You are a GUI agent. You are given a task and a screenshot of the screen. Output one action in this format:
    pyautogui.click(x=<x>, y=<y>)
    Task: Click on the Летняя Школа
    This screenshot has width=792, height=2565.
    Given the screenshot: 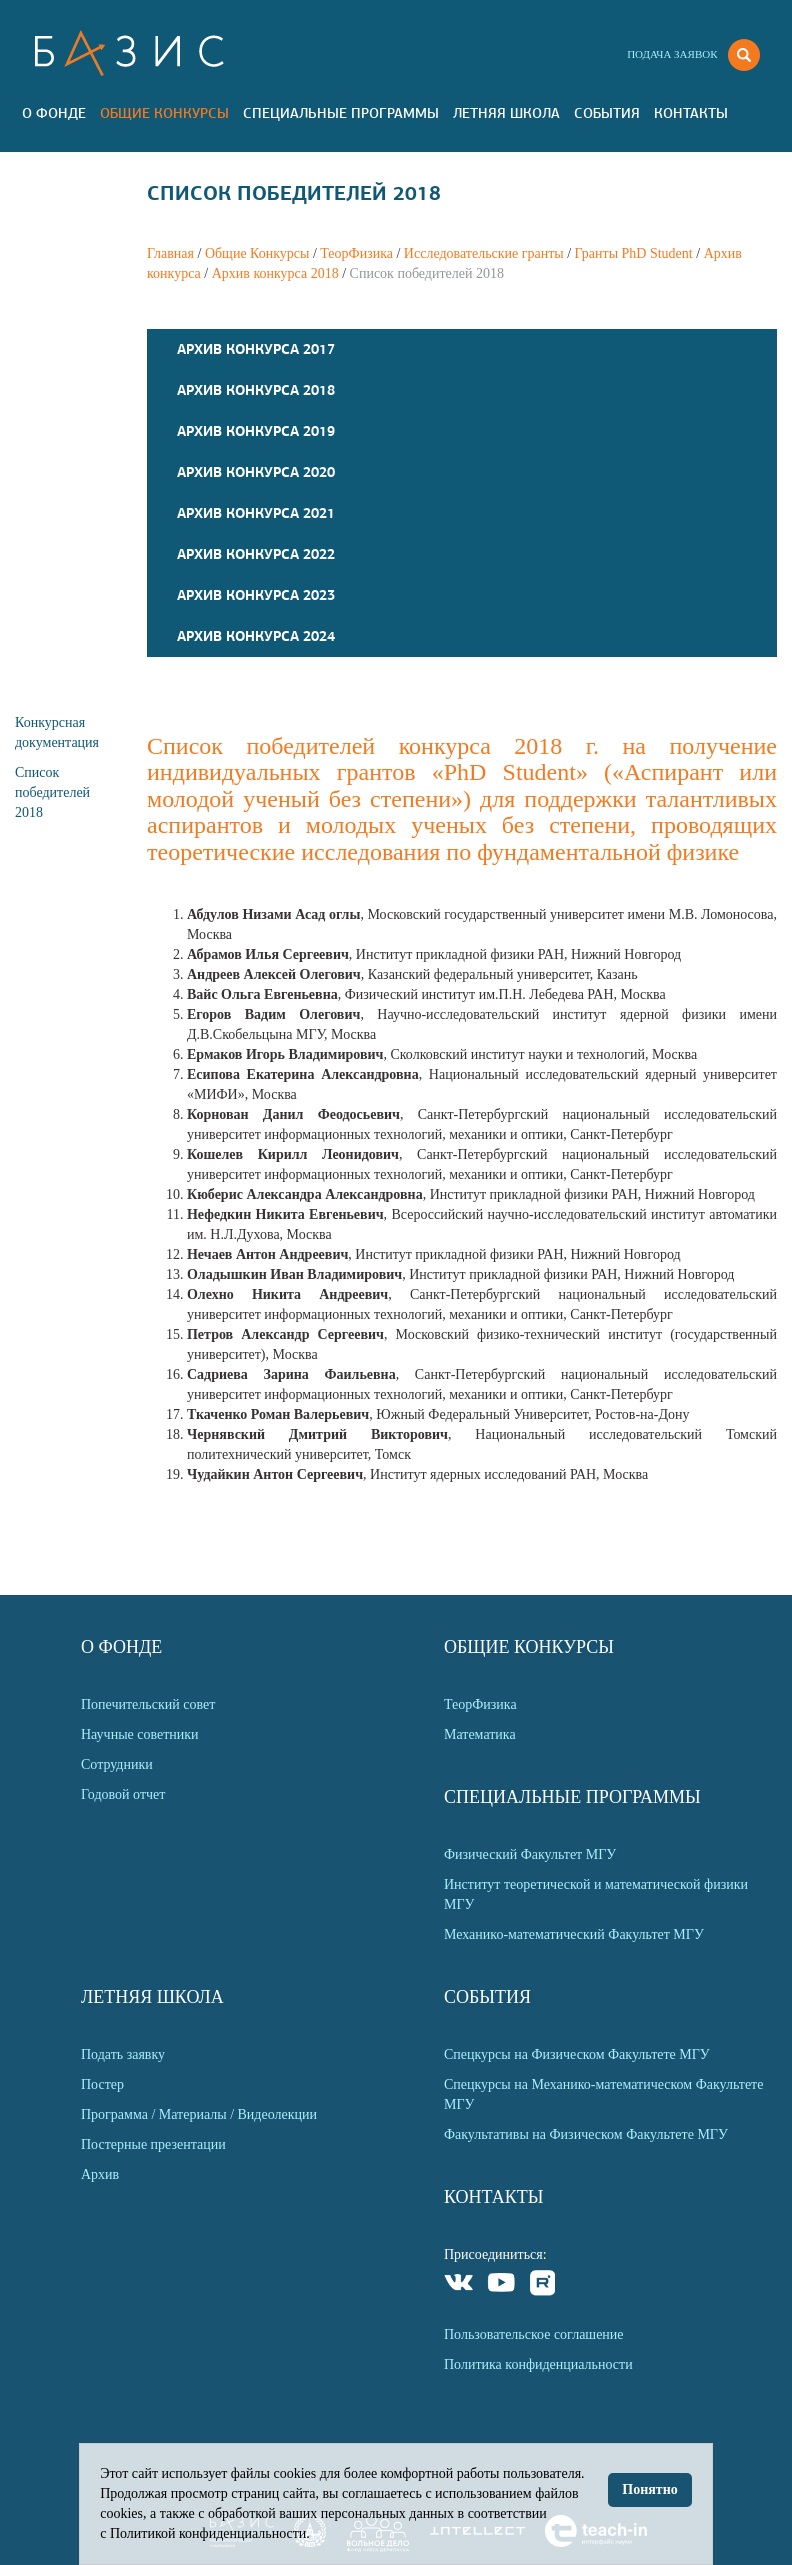 What is the action you would take?
    pyautogui.click(x=506, y=113)
    